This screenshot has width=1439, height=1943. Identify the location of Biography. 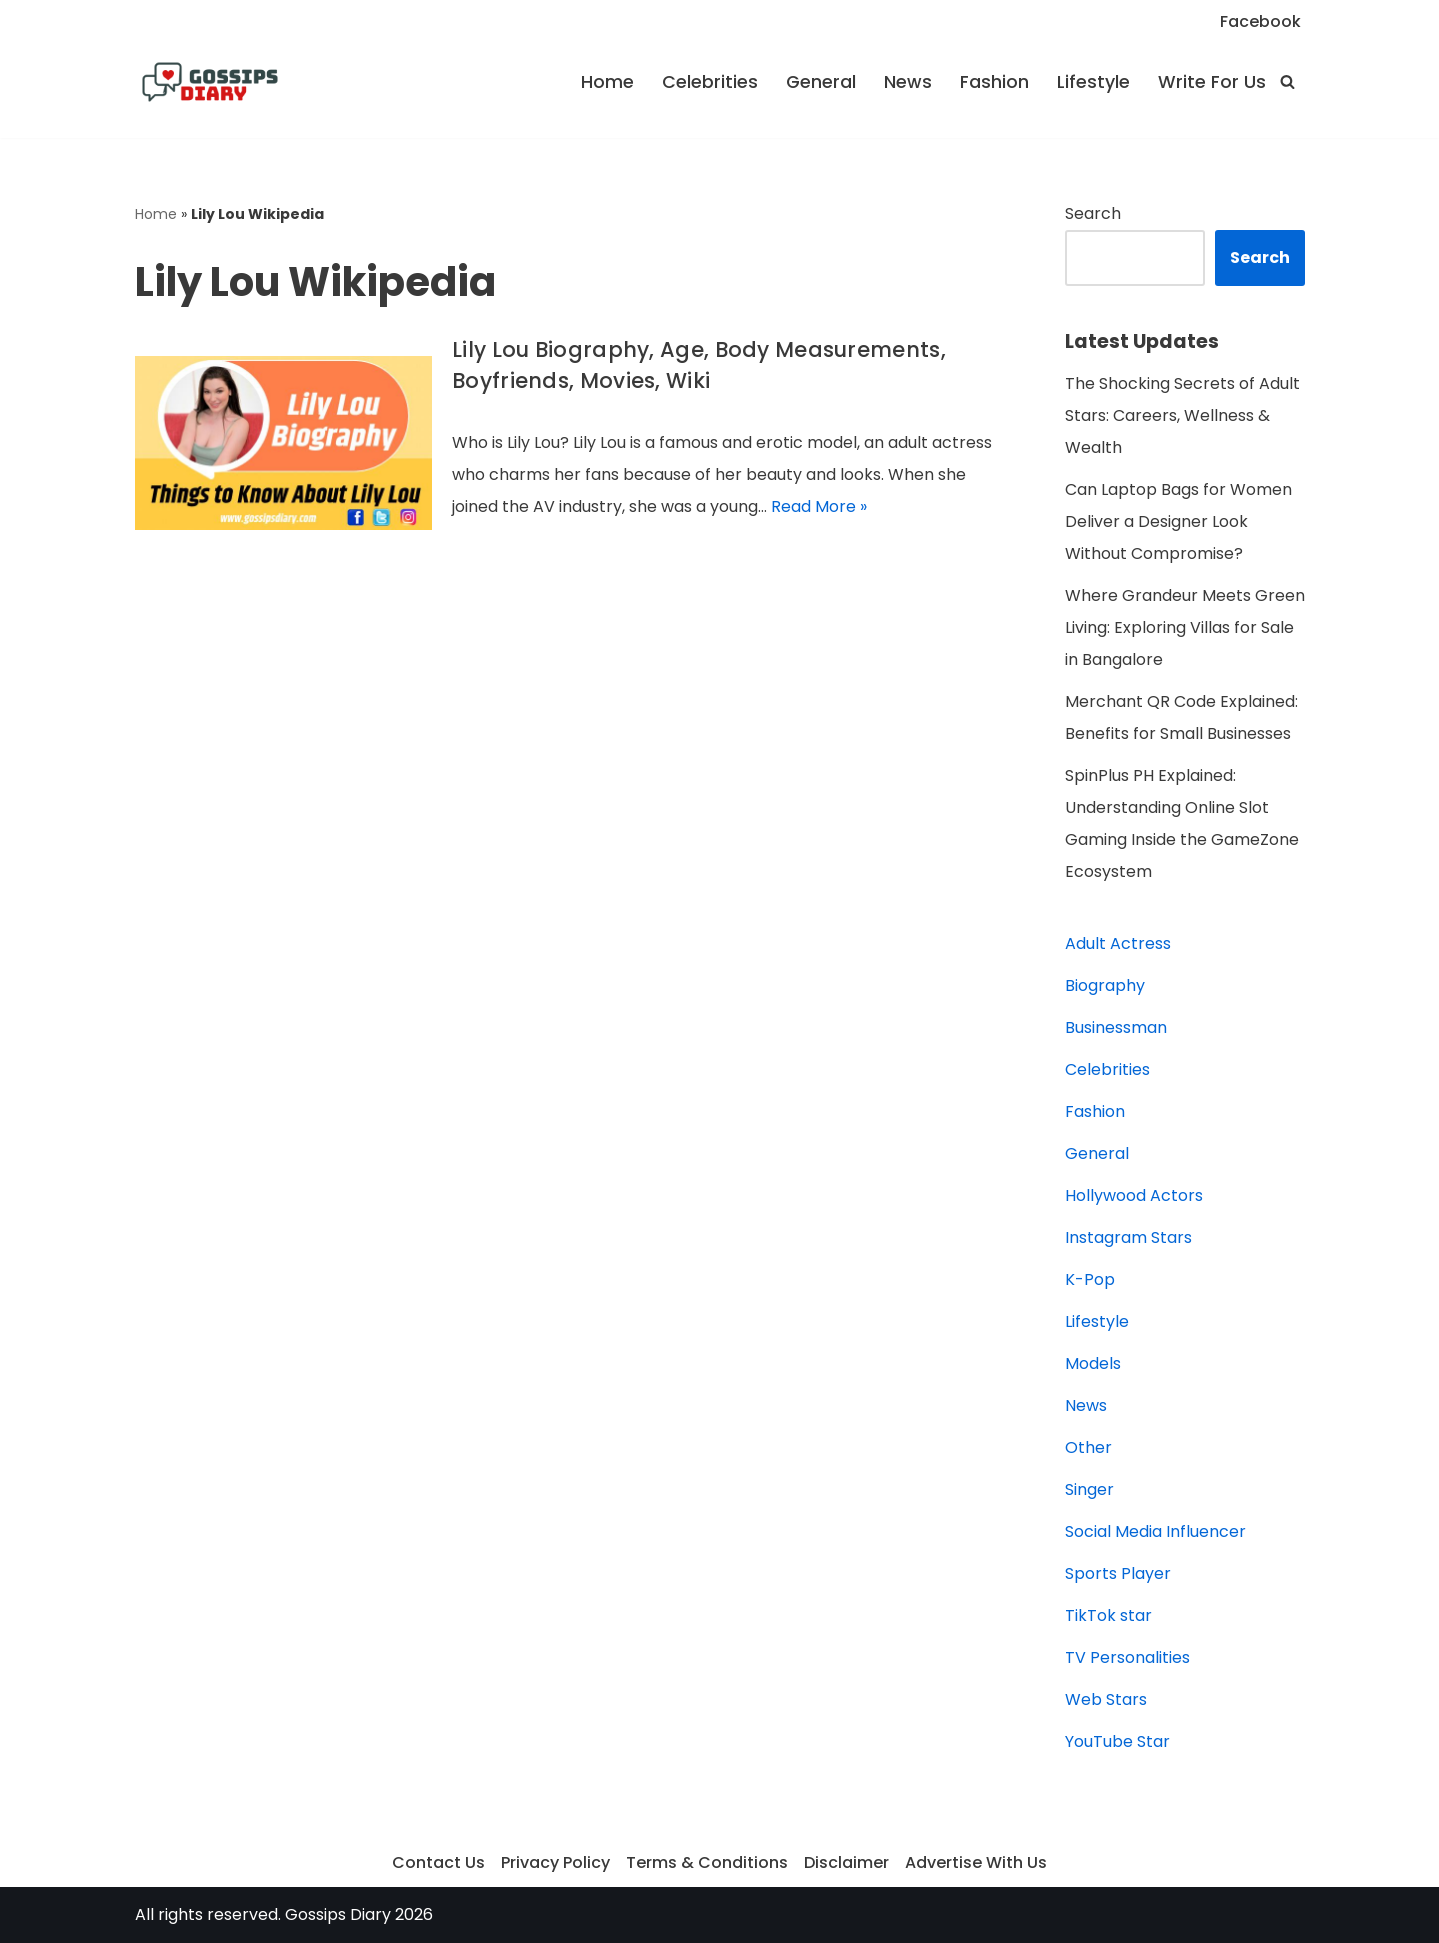
(1105, 985).